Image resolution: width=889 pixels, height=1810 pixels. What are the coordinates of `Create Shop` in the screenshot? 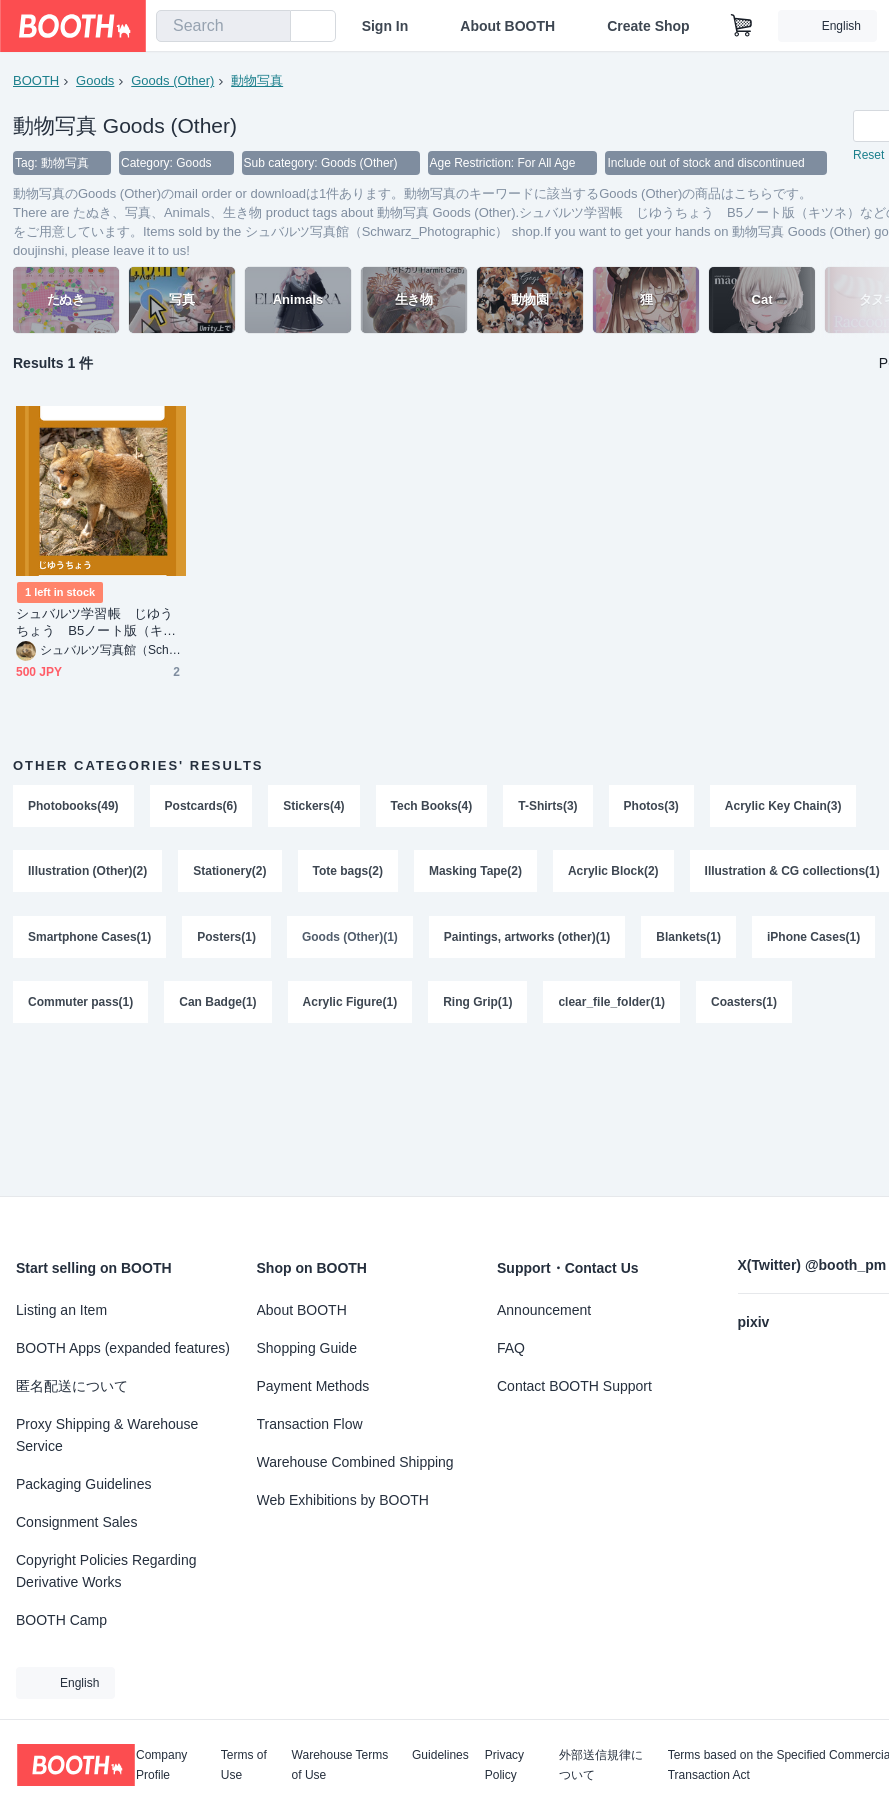 It's located at (648, 26).